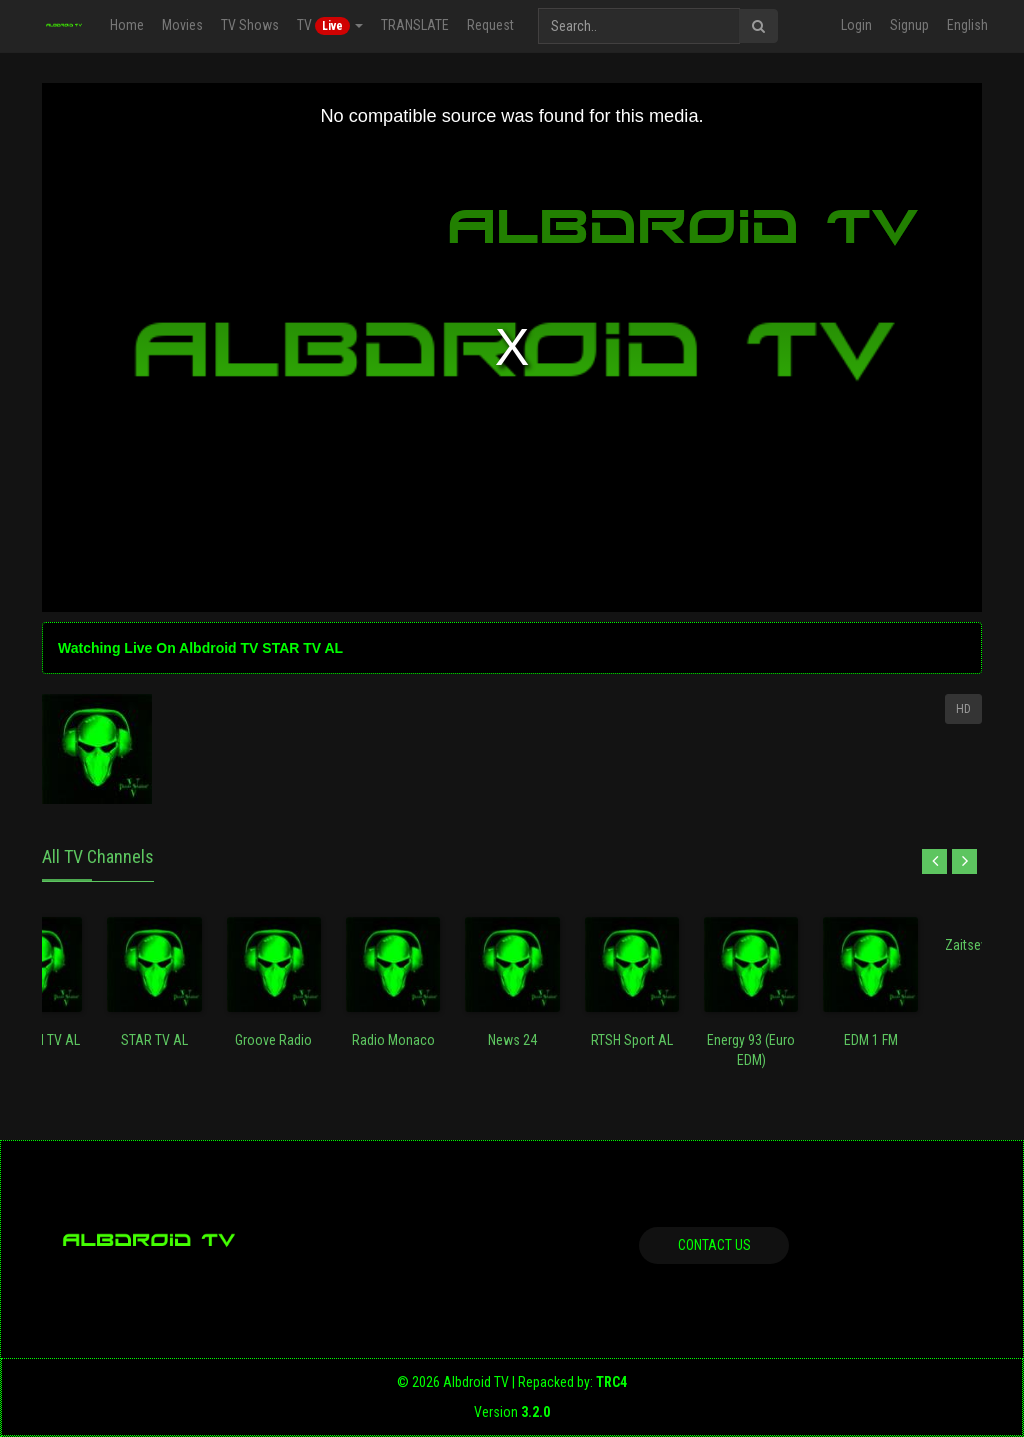  I want to click on TRANSLATE, so click(415, 25).